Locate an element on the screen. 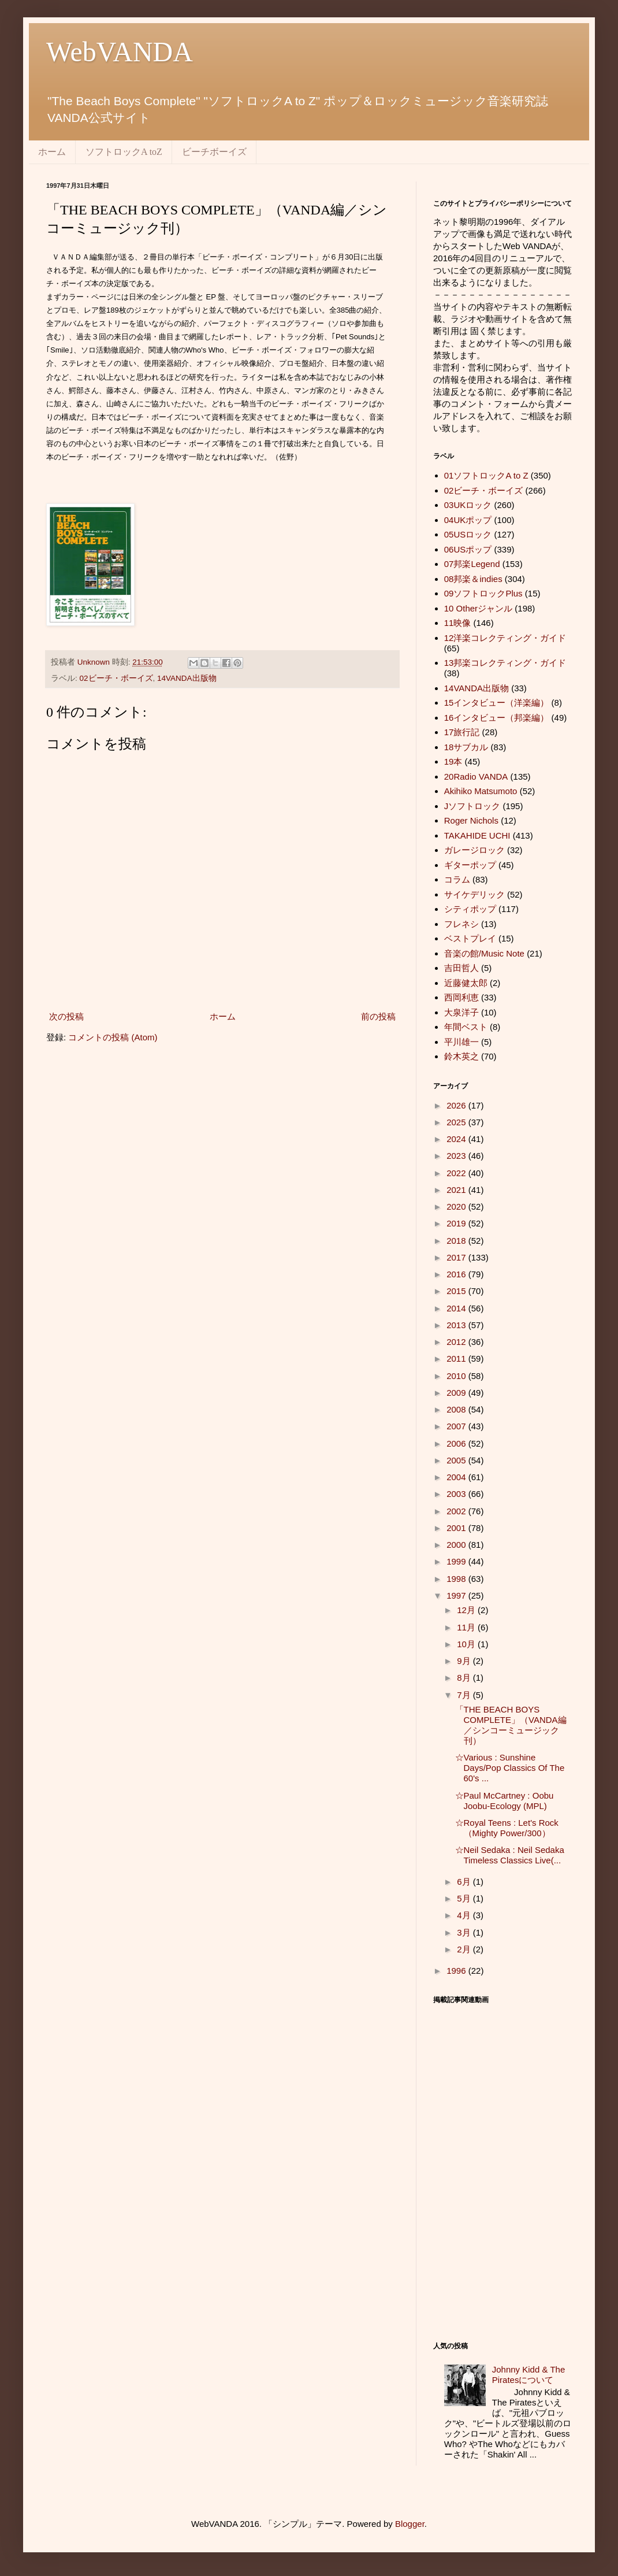 The height and width of the screenshot is (2576, 618). サイケデリック is located at coordinates (474, 894).